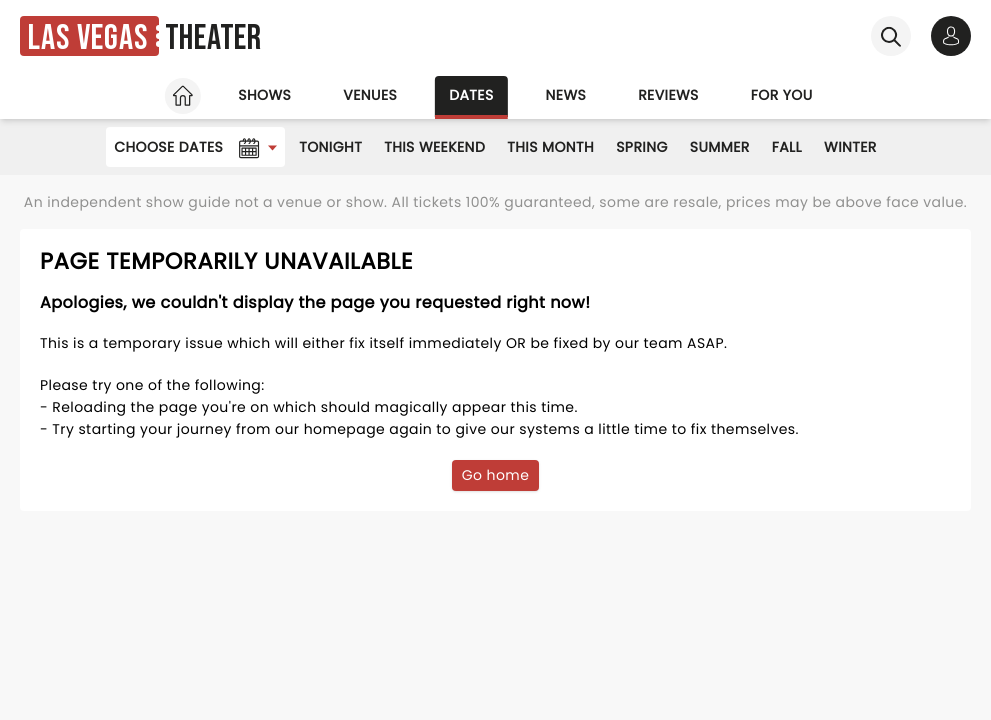 Image resolution: width=991 pixels, height=720 pixels. Describe the element at coordinates (668, 95) in the screenshot. I see `Reviews` at that location.